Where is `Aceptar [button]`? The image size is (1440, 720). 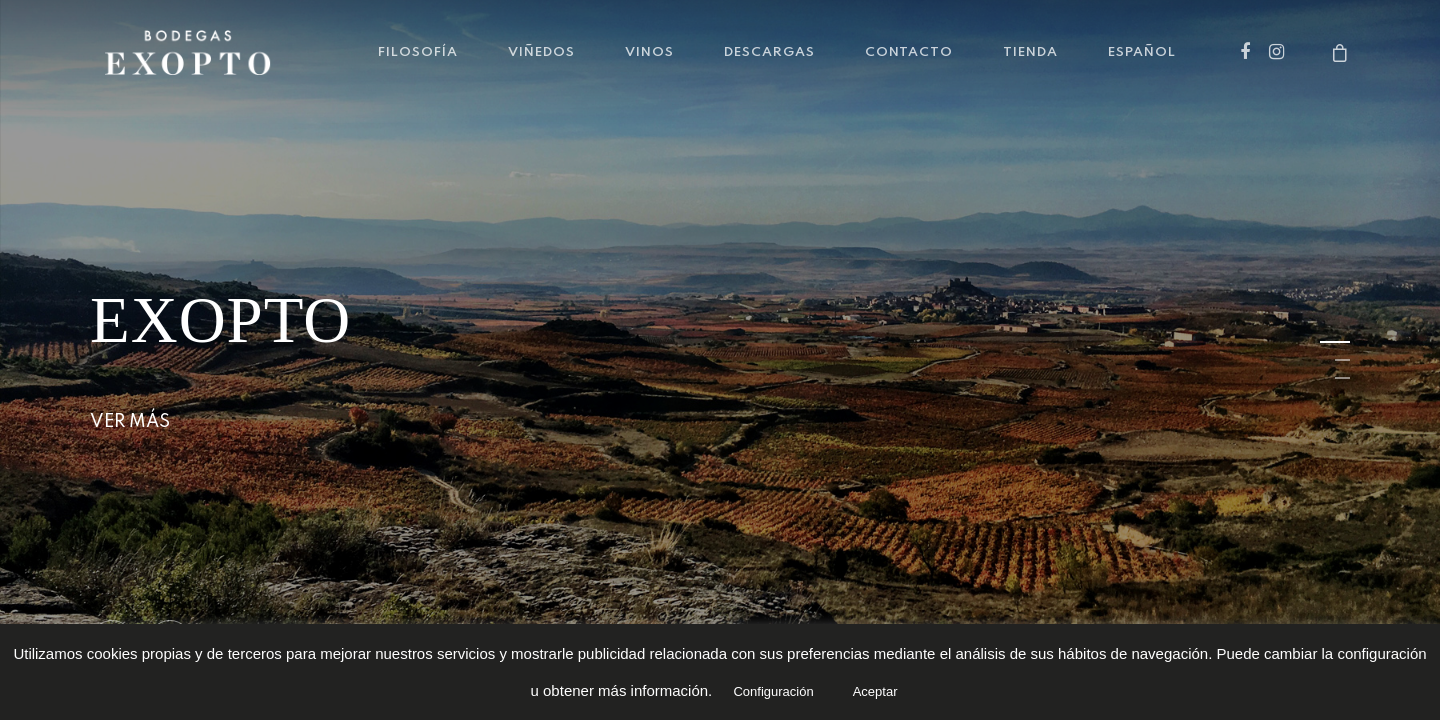 Aceptar [button] is located at coordinates (875, 691).